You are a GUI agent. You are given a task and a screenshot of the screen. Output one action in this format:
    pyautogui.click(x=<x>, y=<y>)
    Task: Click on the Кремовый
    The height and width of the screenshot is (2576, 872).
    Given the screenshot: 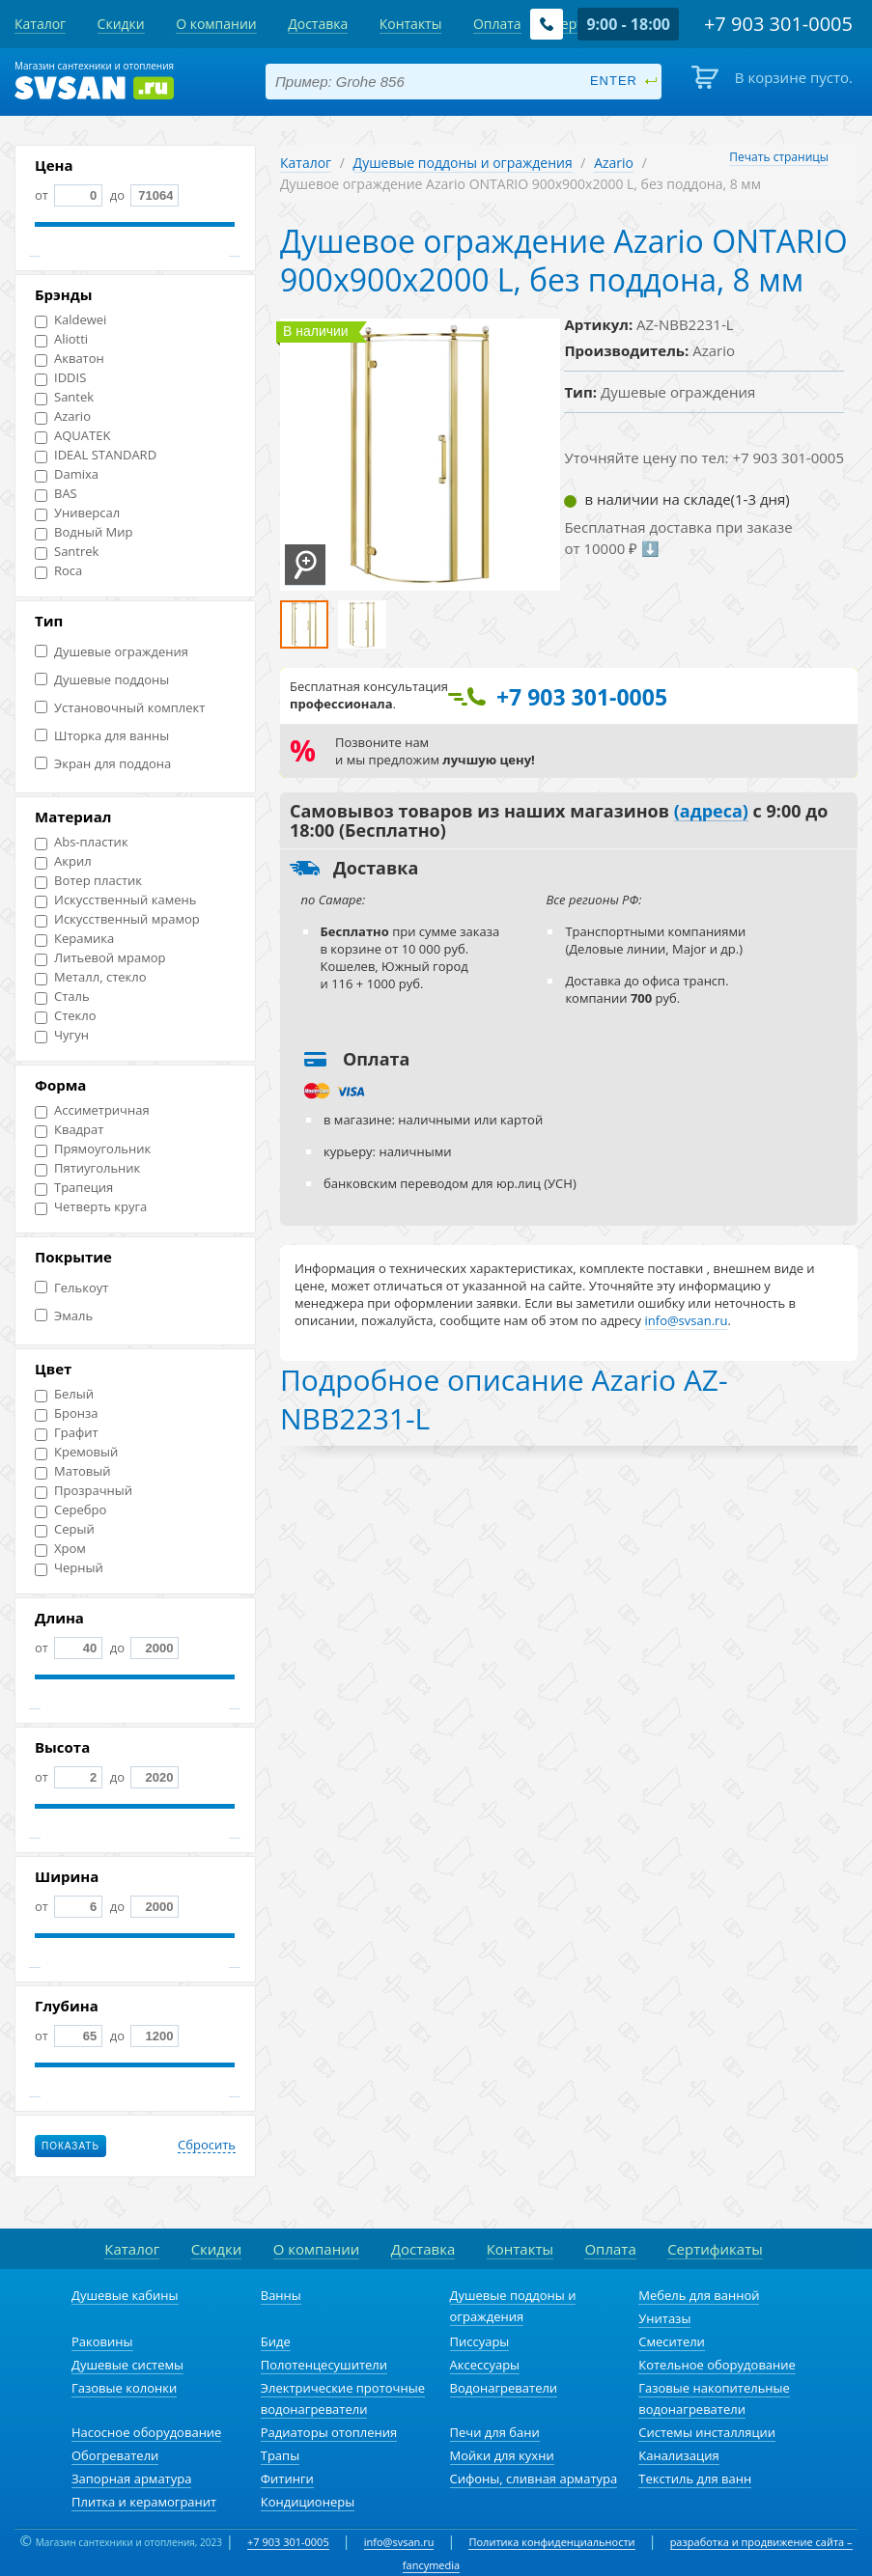 What is the action you would take?
    pyautogui.click(x=76, y=1452)
    